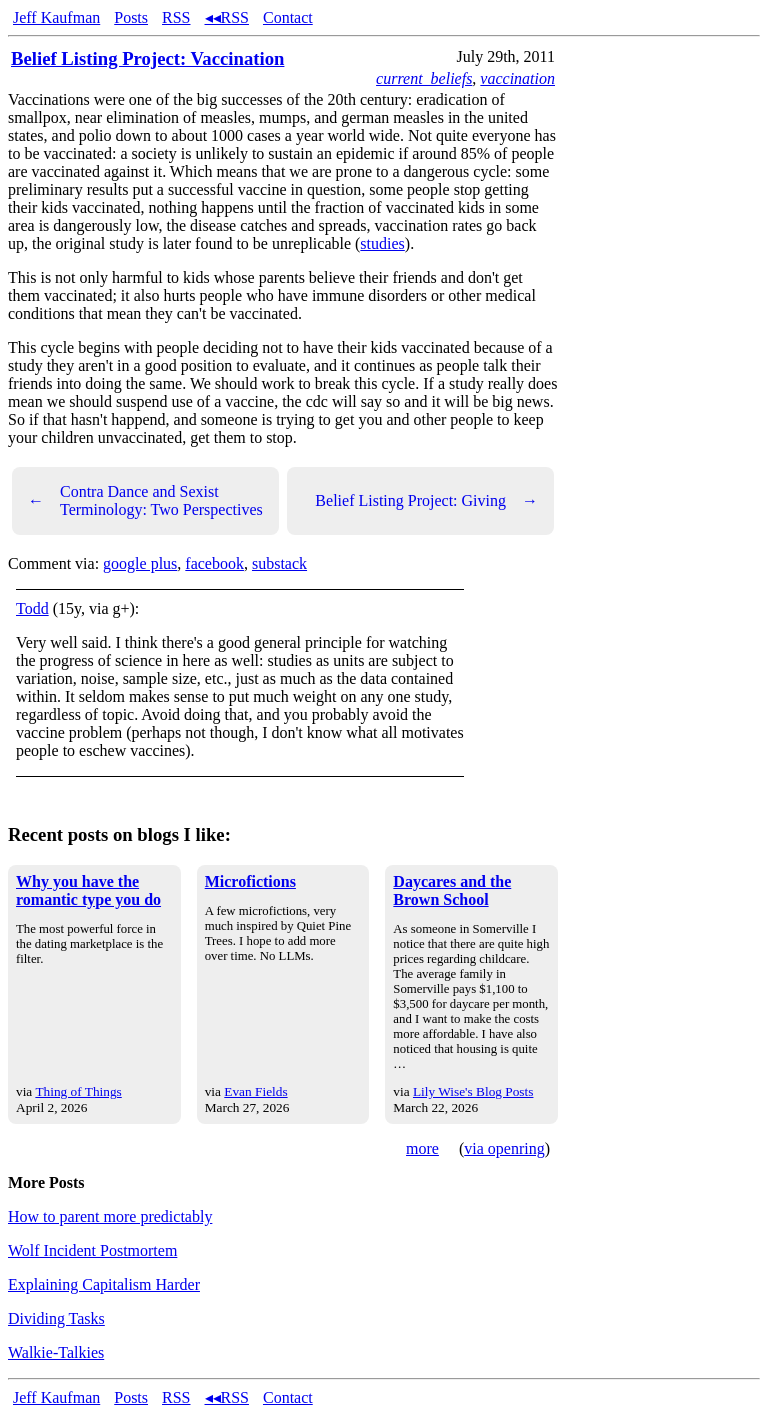 Image resolution: width=768 pixels, height=1415 pixels. What do you see at coordinates (473, 1091) in the screenshot?
I see `Lily Wise's Blog Posts` at bounding box center [473, 1091].